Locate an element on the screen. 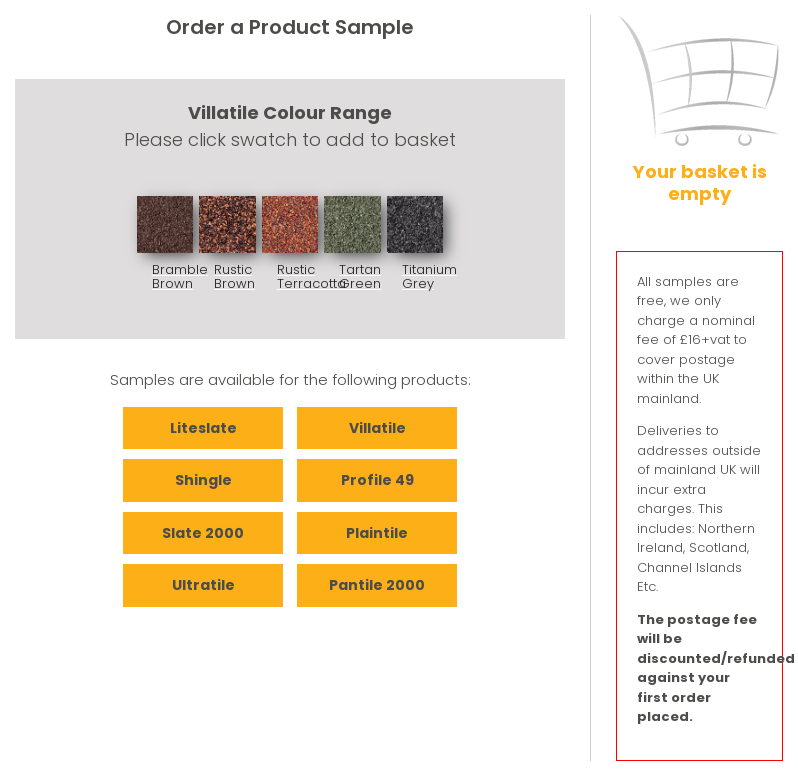 The width and height of the screenshot is (798, 776). Profile 49 is located at coordinates (377, 480).